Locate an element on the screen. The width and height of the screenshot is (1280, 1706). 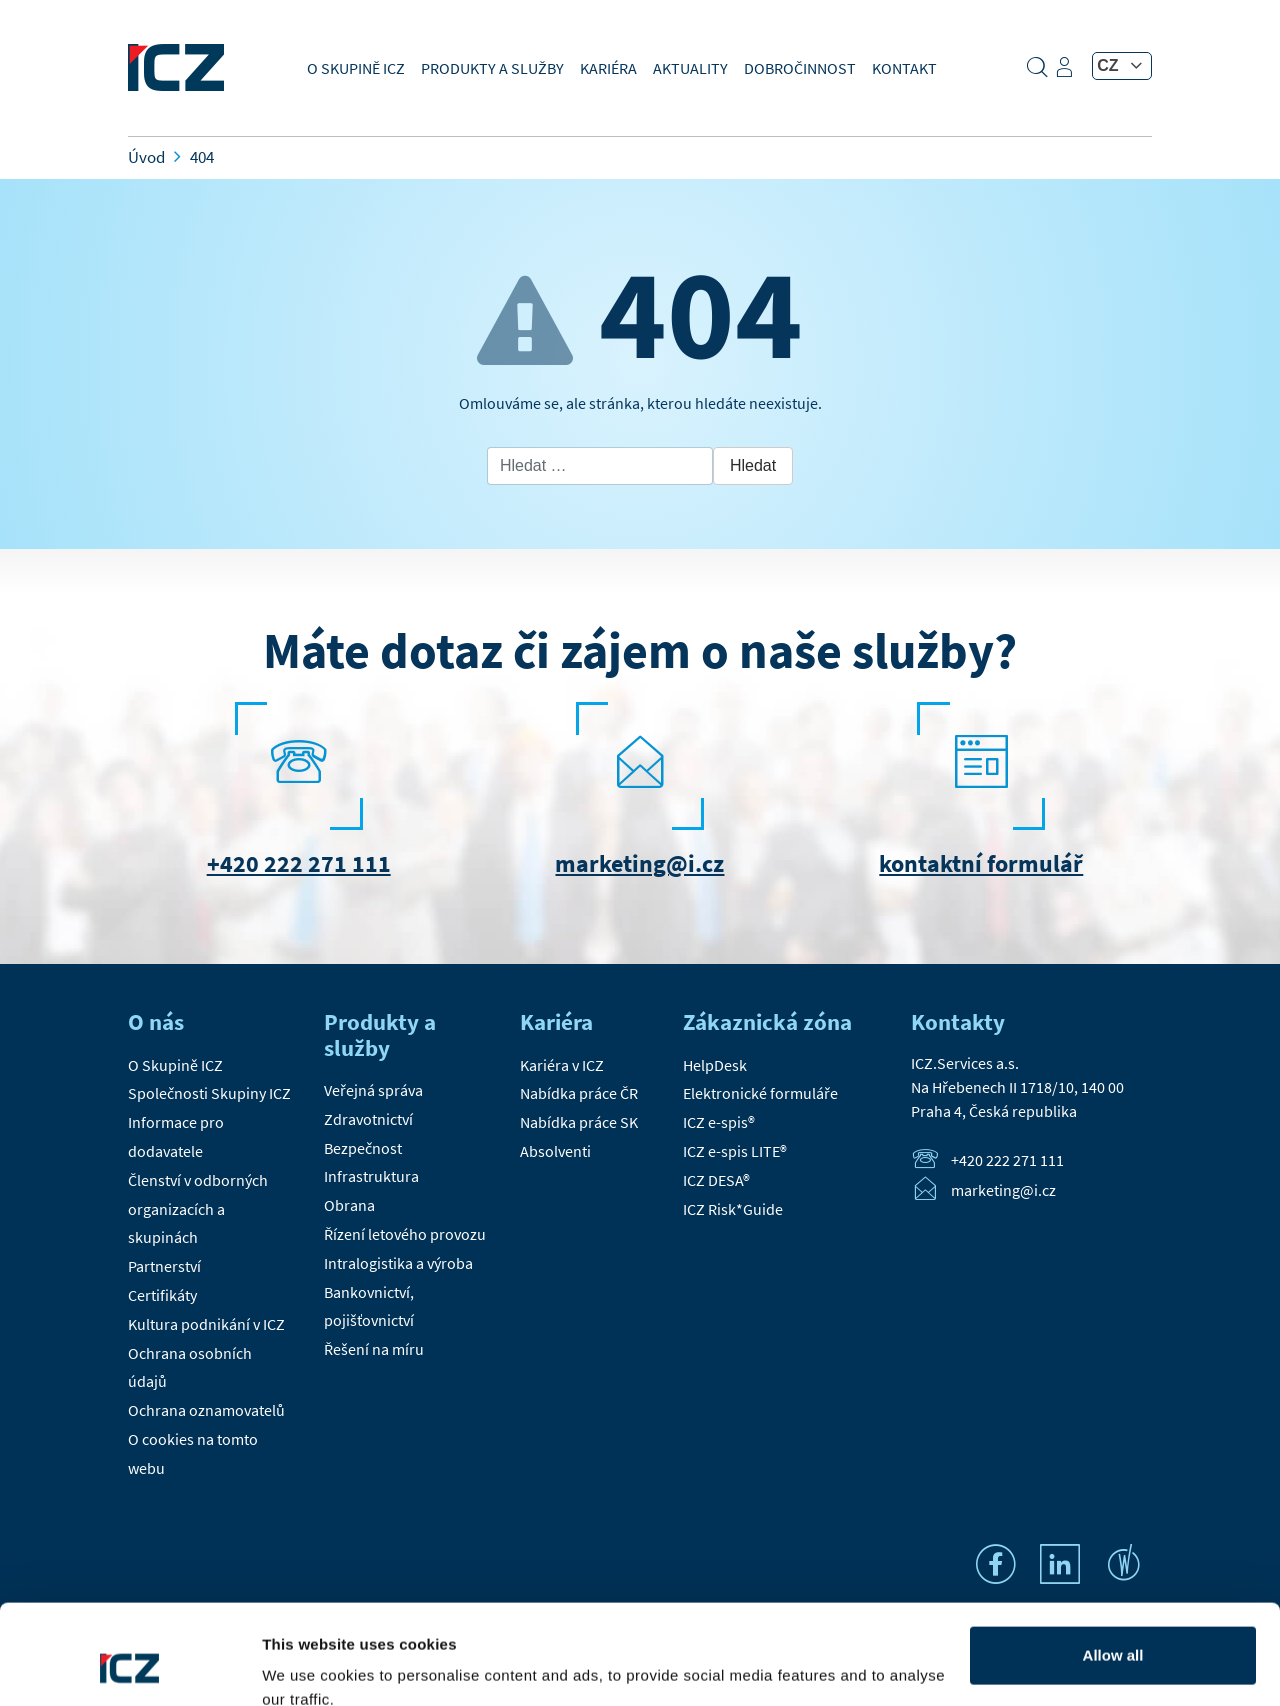
Settings is located at coordinates (1113, 1632).